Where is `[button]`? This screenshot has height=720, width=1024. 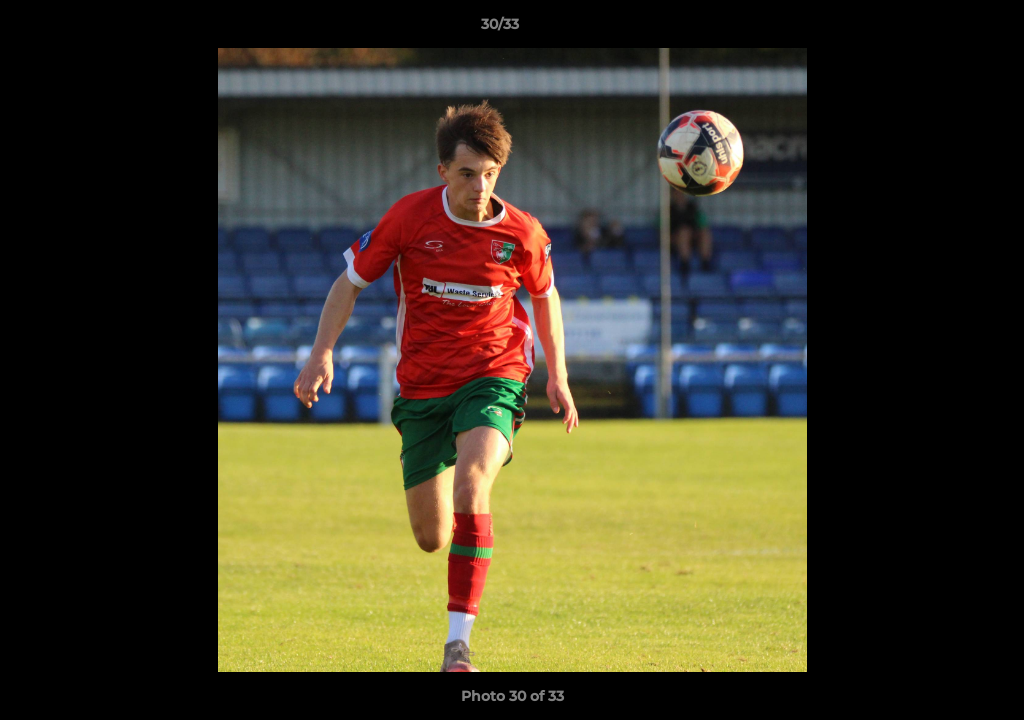 [button] is located at coordinates (940, 29).